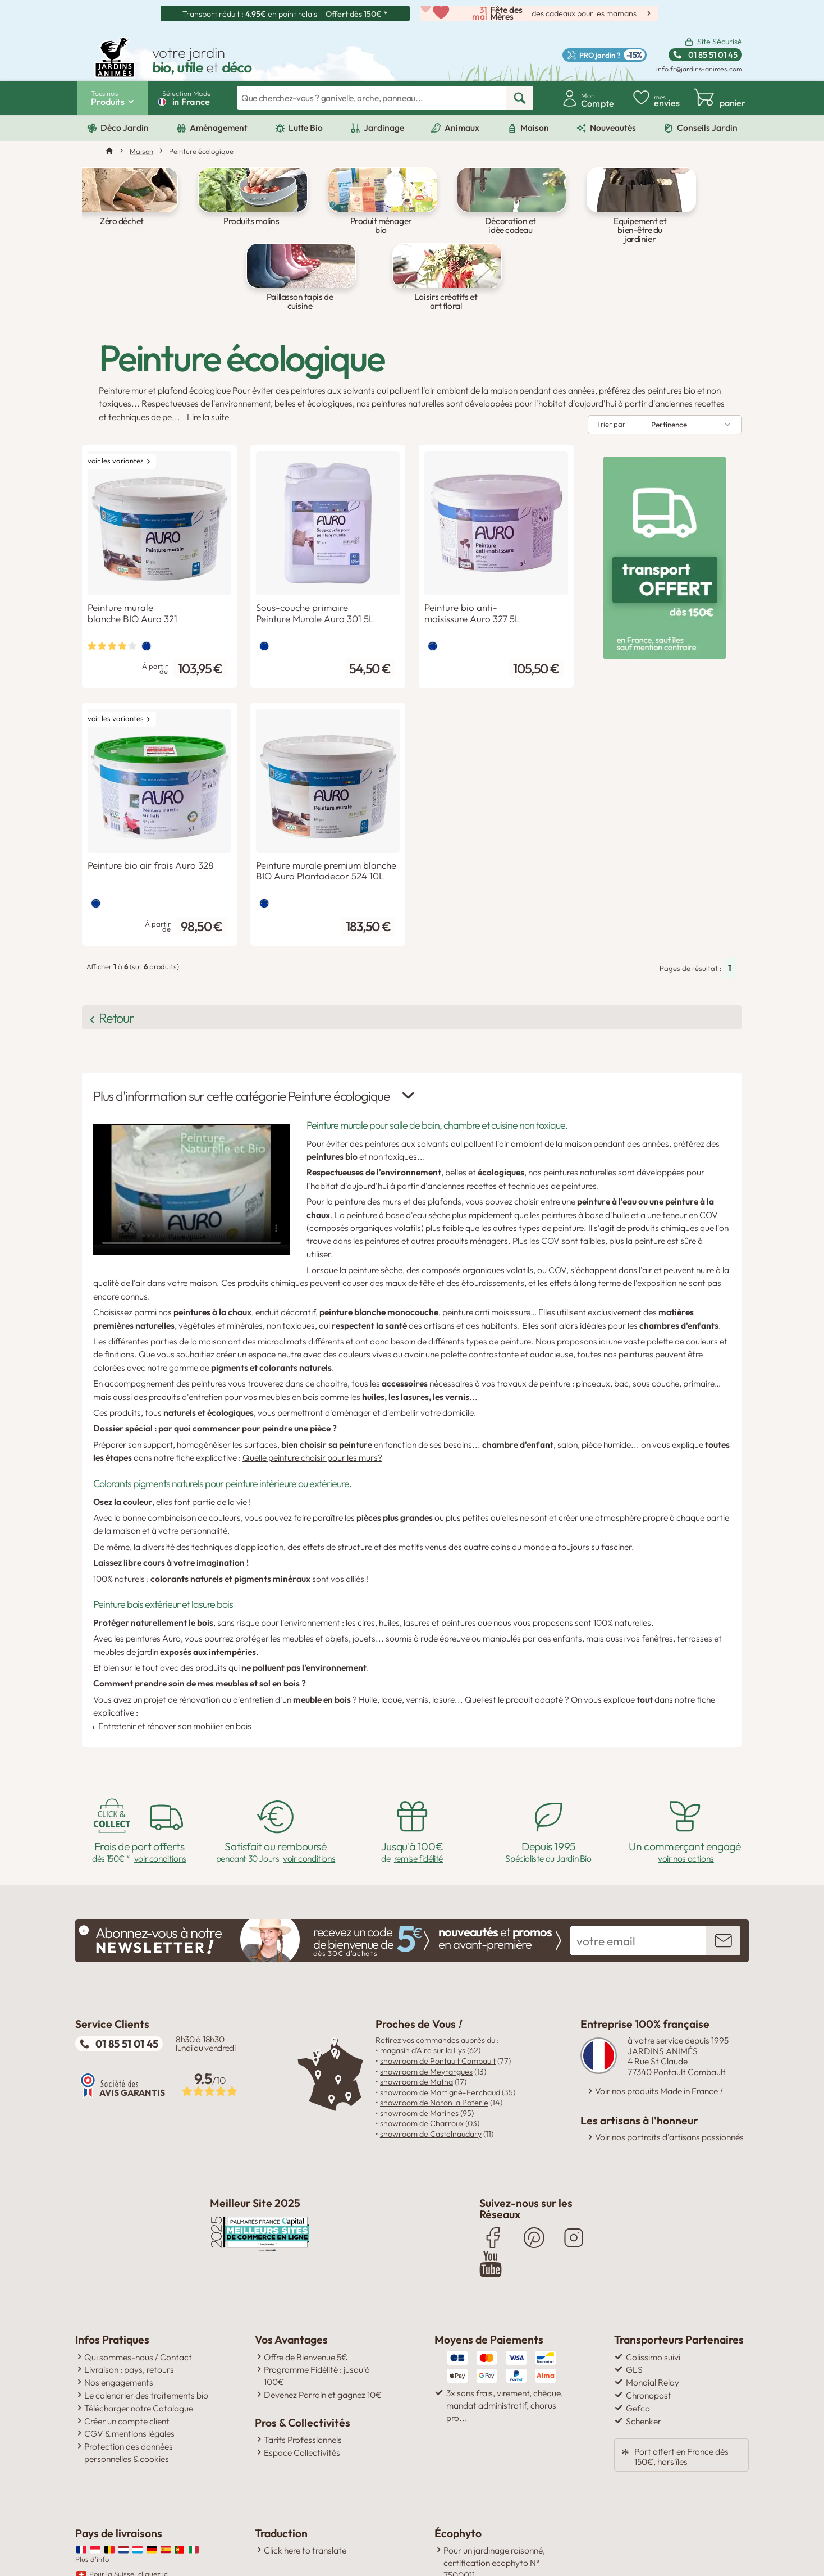  What do you see at coordinates (312, 1405) in the screenshot?
I see `Quelle peinture choisir pour les murs?` at bounding box center [312, 1405].